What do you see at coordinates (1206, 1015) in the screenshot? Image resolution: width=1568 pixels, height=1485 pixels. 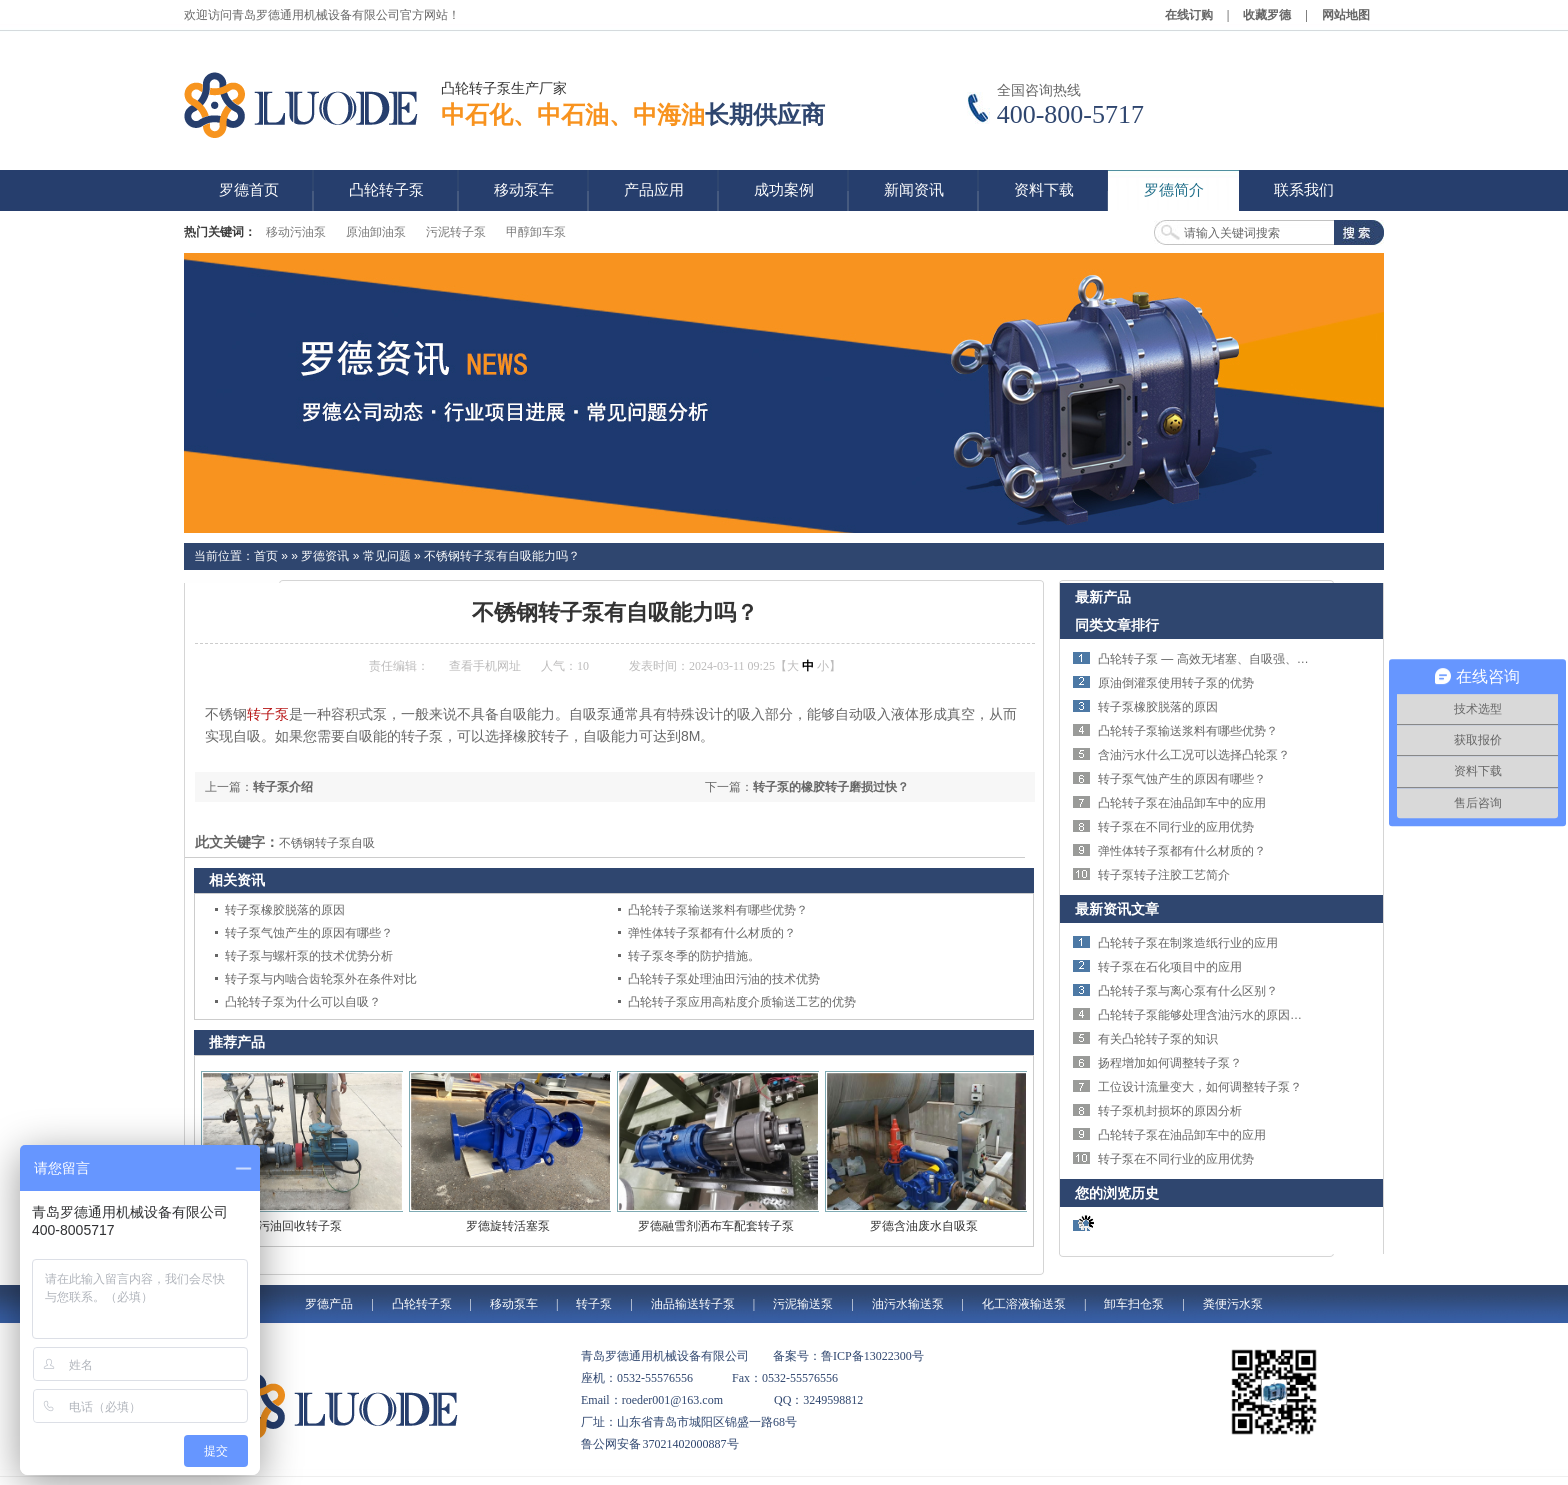 I see `凸轮转子泵能够处理含油污水的原因分析` at bounding box center [1206, 1015].